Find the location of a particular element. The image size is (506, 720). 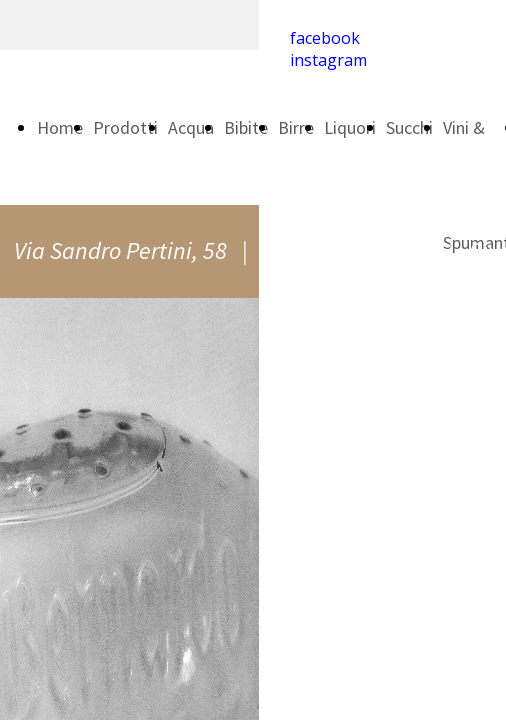

Prodotti is located at coordinates (125, 127).